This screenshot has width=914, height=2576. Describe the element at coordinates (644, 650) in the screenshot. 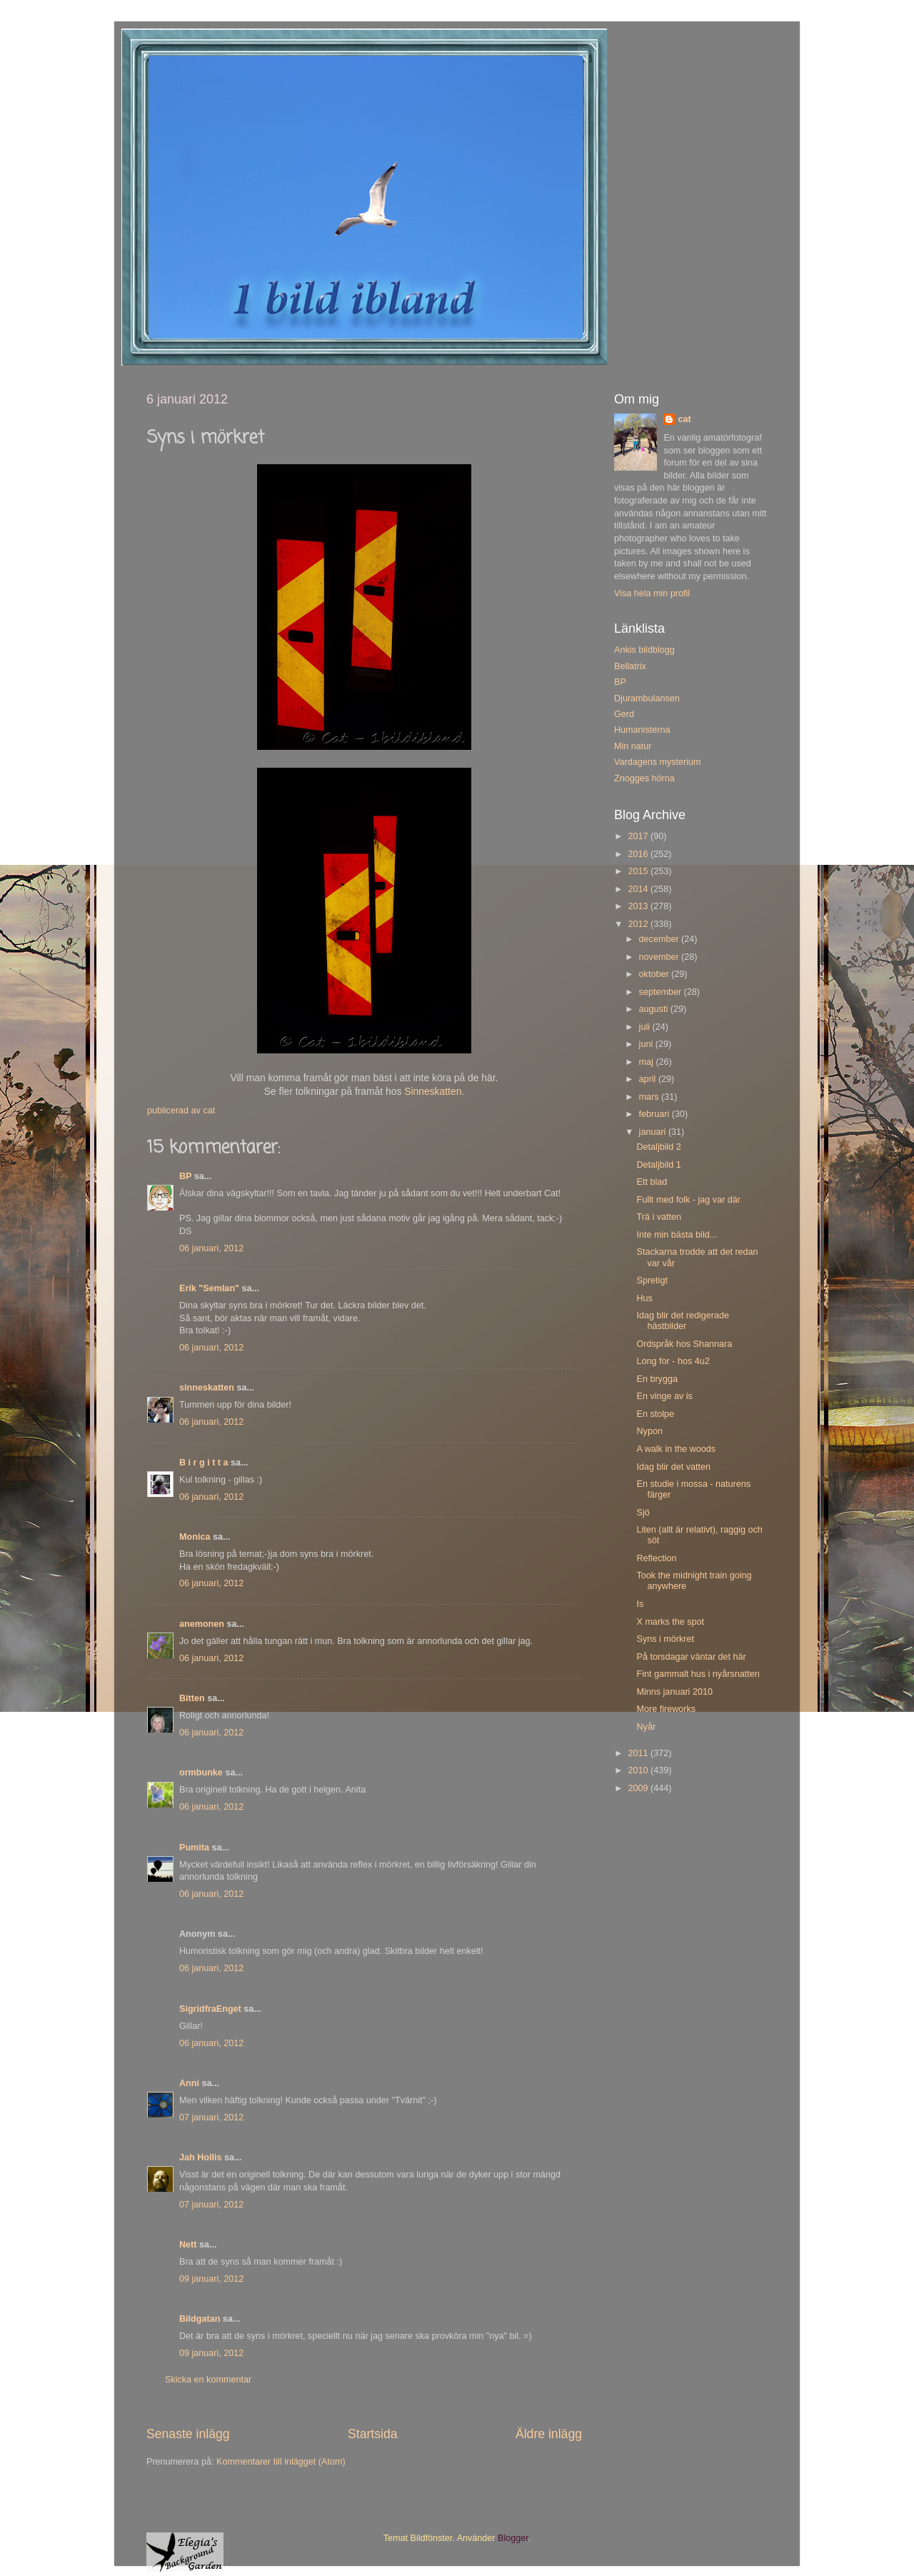

I see `Ankis bildblogg` at that location.